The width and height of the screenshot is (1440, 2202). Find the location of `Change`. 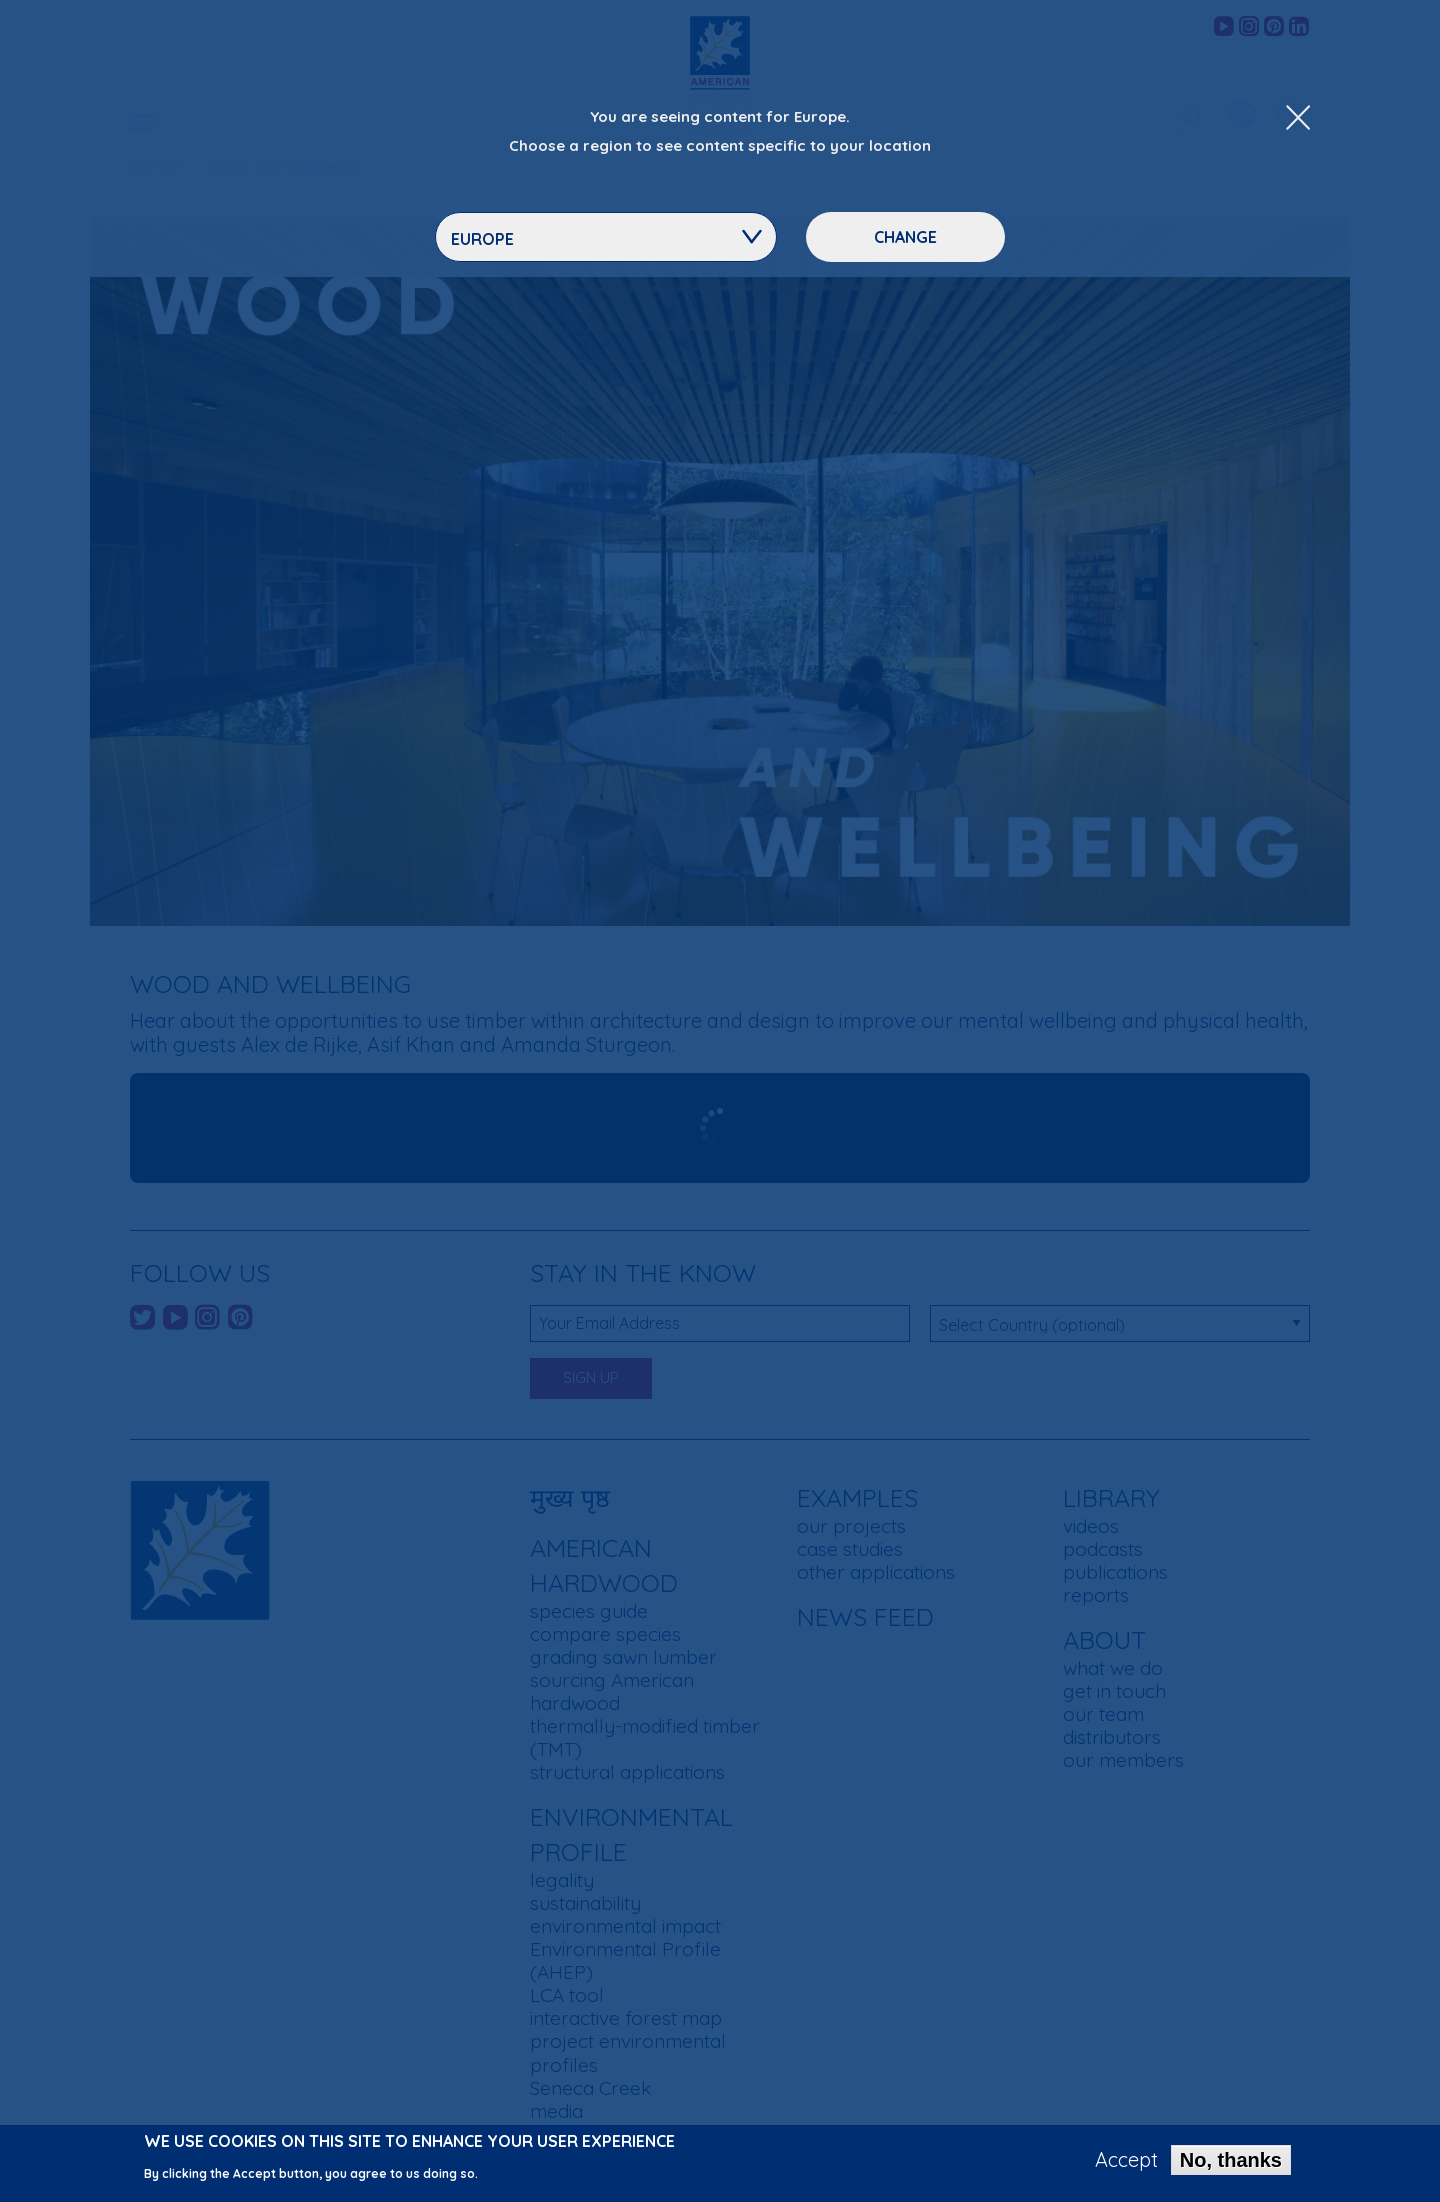

Change is located at coordinates (905, 237).